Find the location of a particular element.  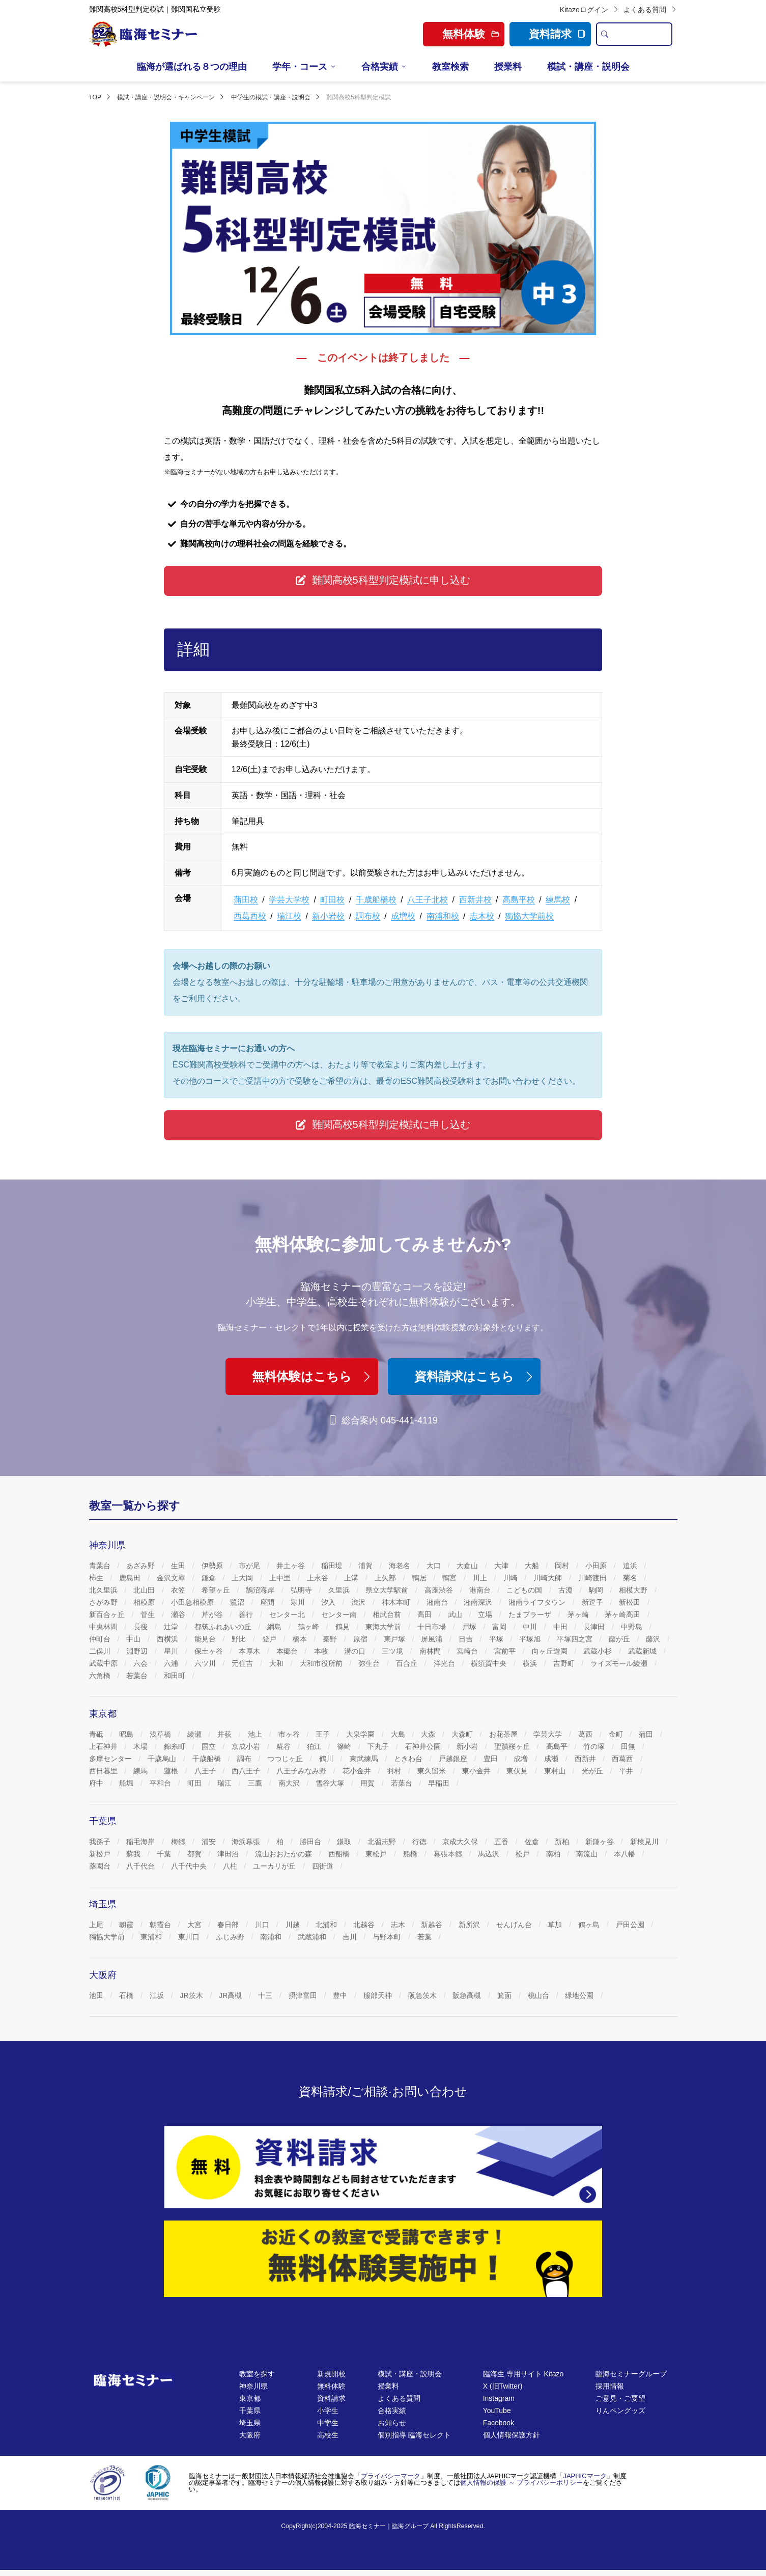

相武台前 is located at coordinates (388, 1614).